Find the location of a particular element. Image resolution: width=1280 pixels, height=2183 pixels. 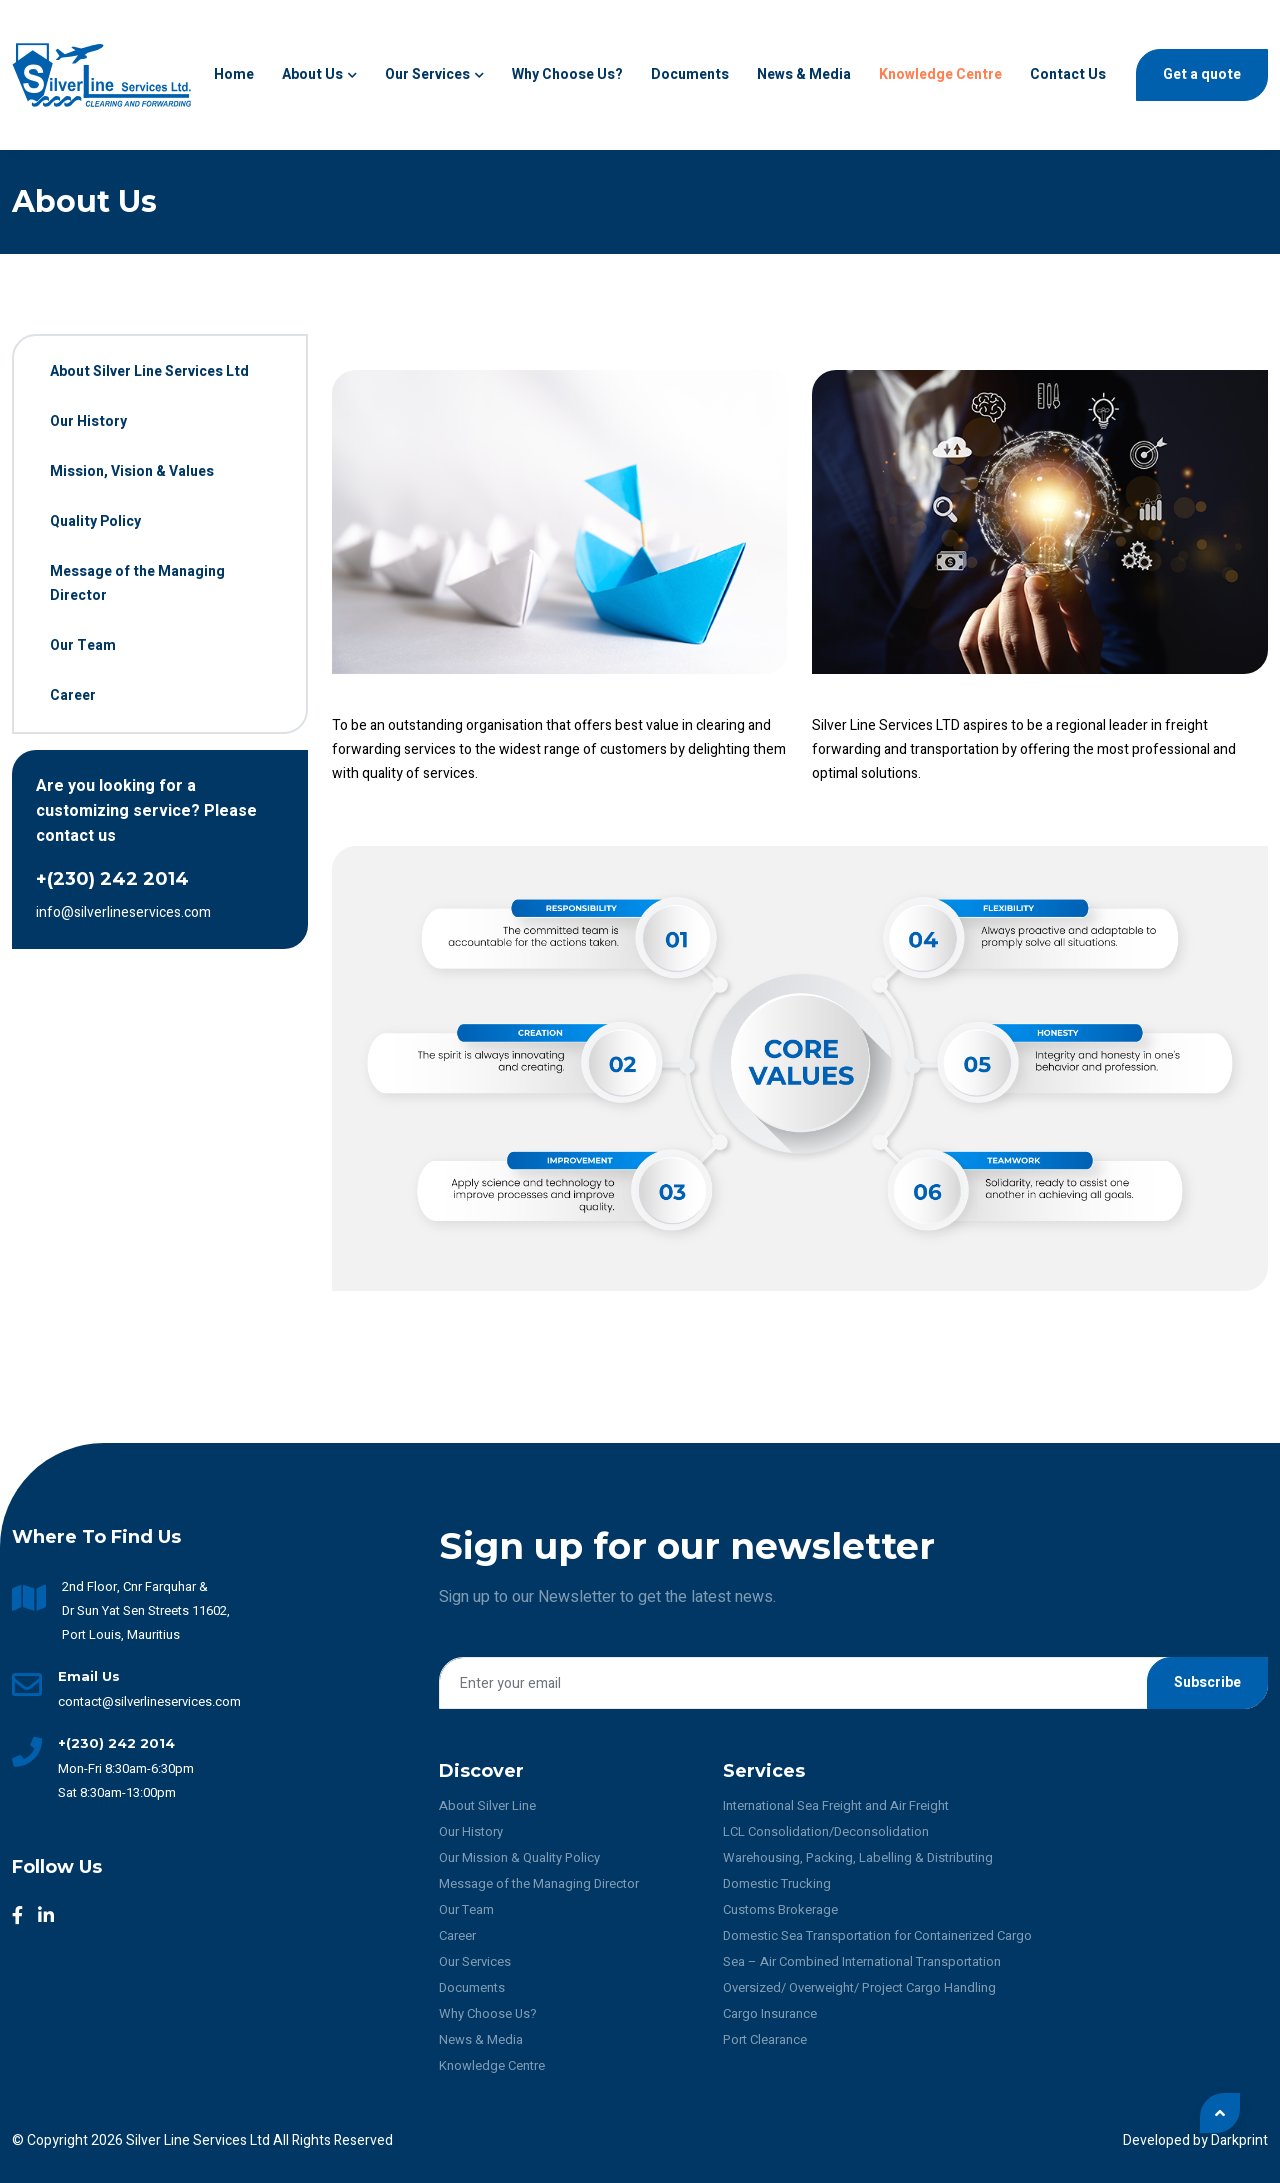

Our Services is located at coordinates (434, 74).